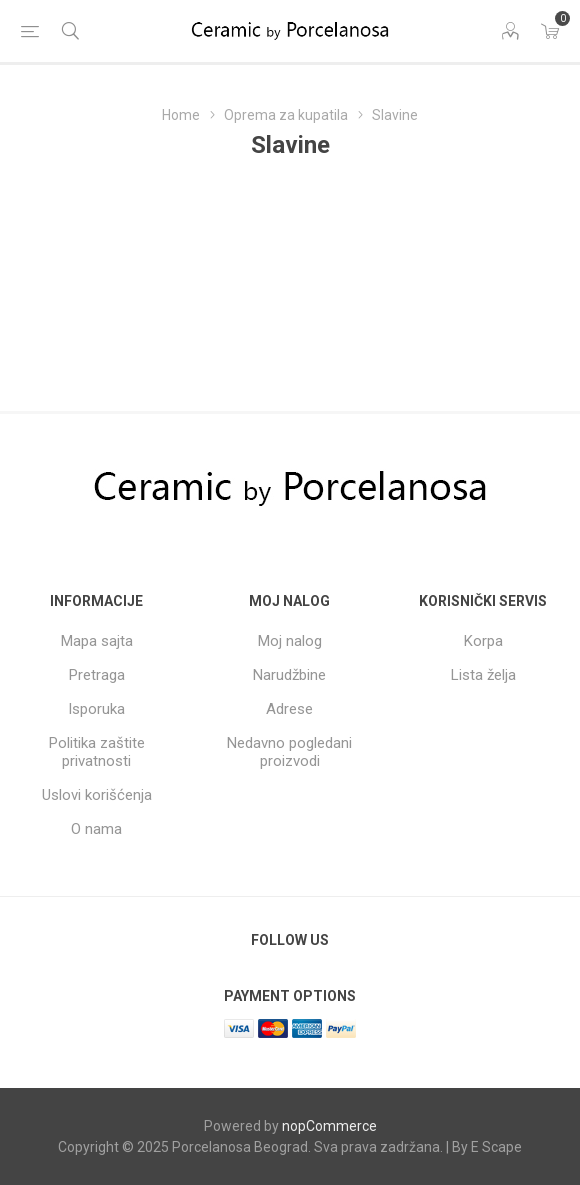 The height and width of the screenshot is (1185, 580). I want to click on Adrese, so click(289, 709).